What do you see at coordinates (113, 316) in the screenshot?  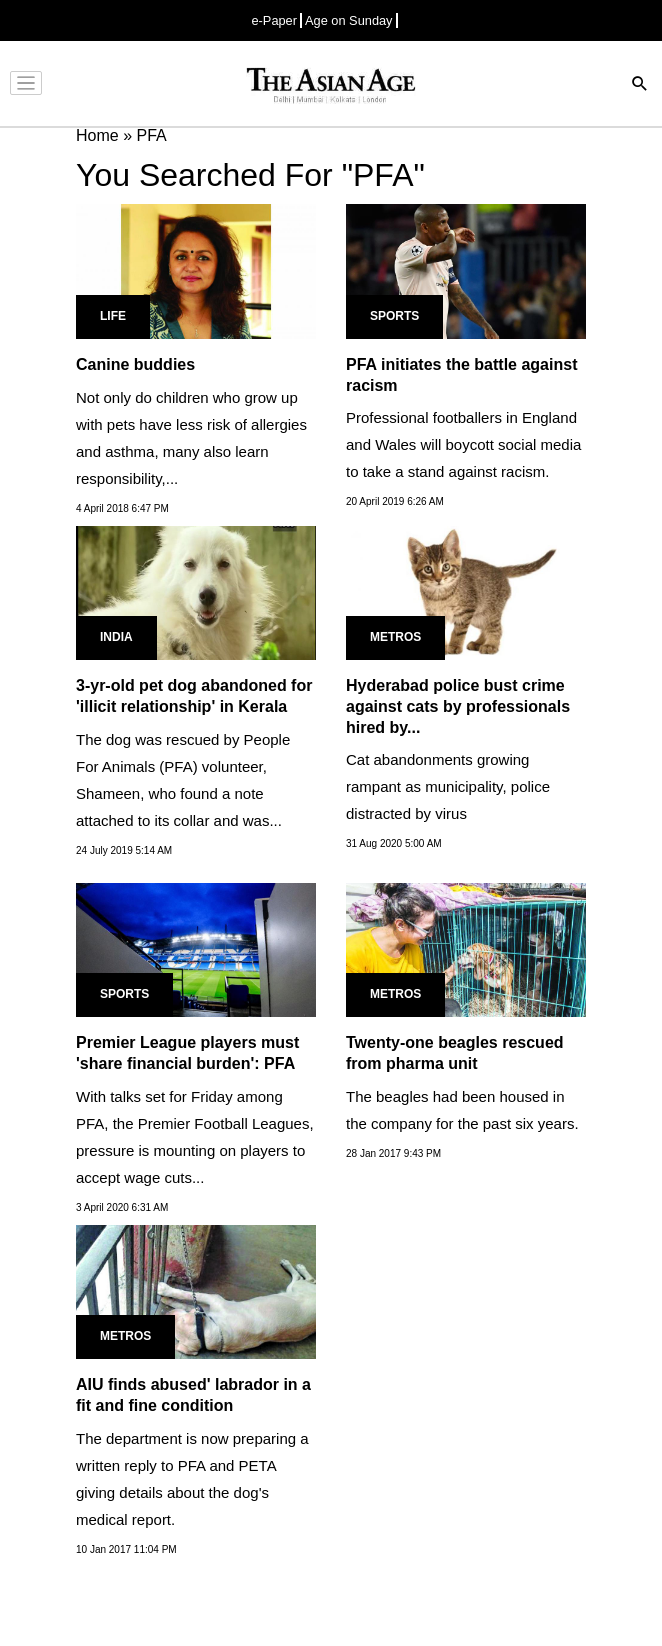 I see `Life` at bounding box center [113, 316].